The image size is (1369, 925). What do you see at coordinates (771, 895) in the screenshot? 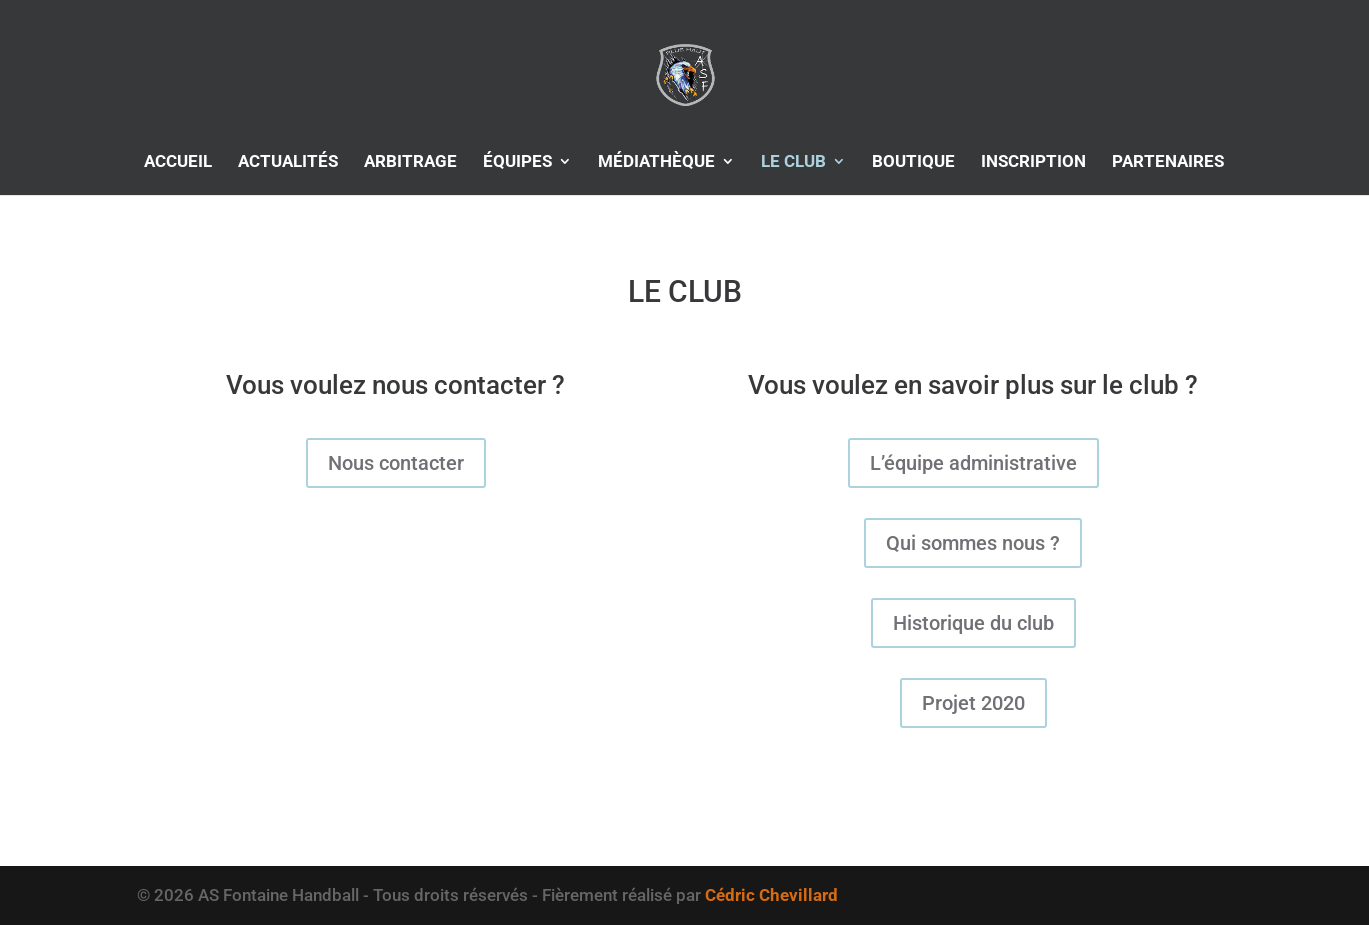
I see `Cédric Chevillard` at bounding box center [771, 895].